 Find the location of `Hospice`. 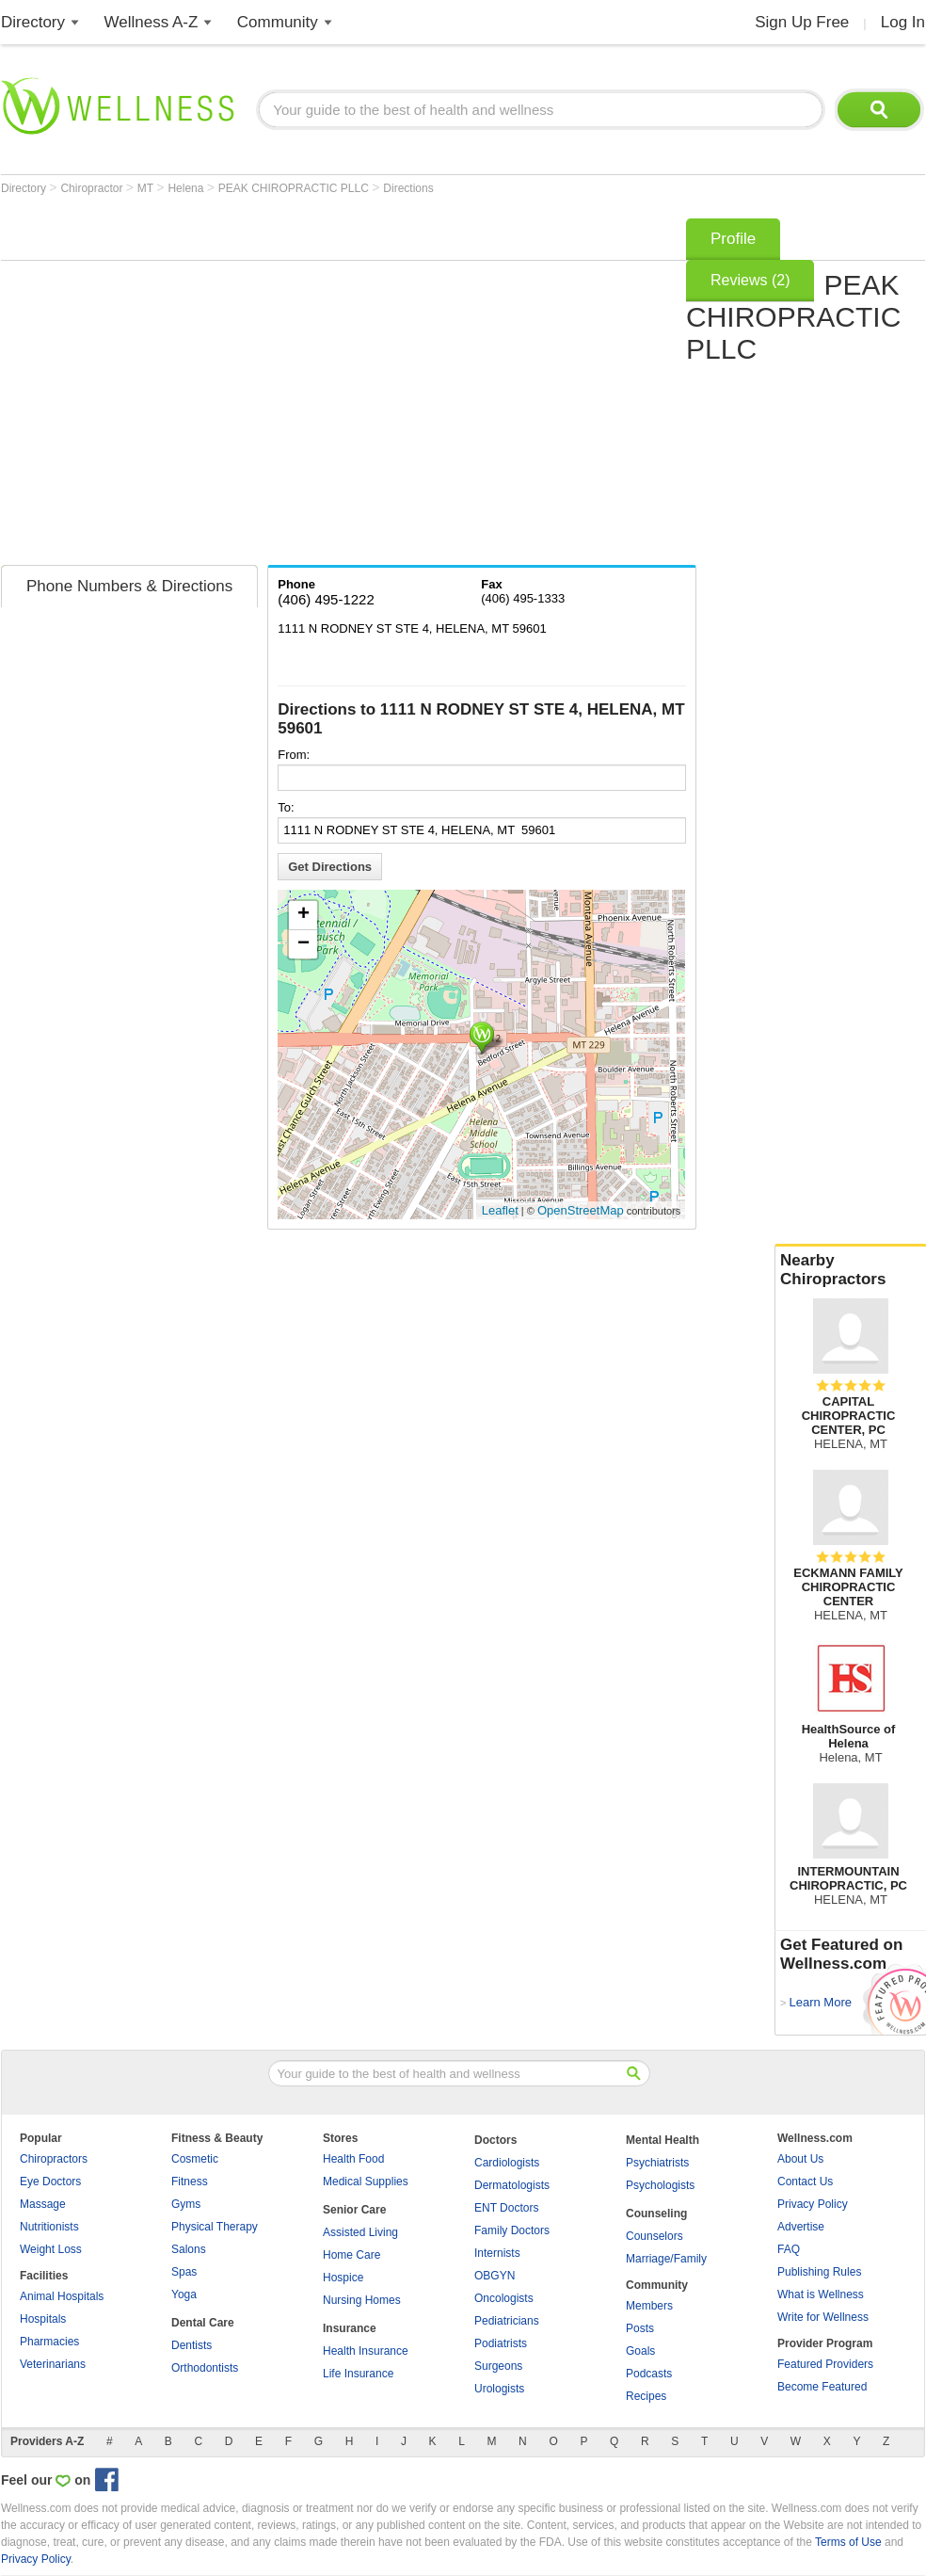

Hospice is located at coordinates (343, 2277).